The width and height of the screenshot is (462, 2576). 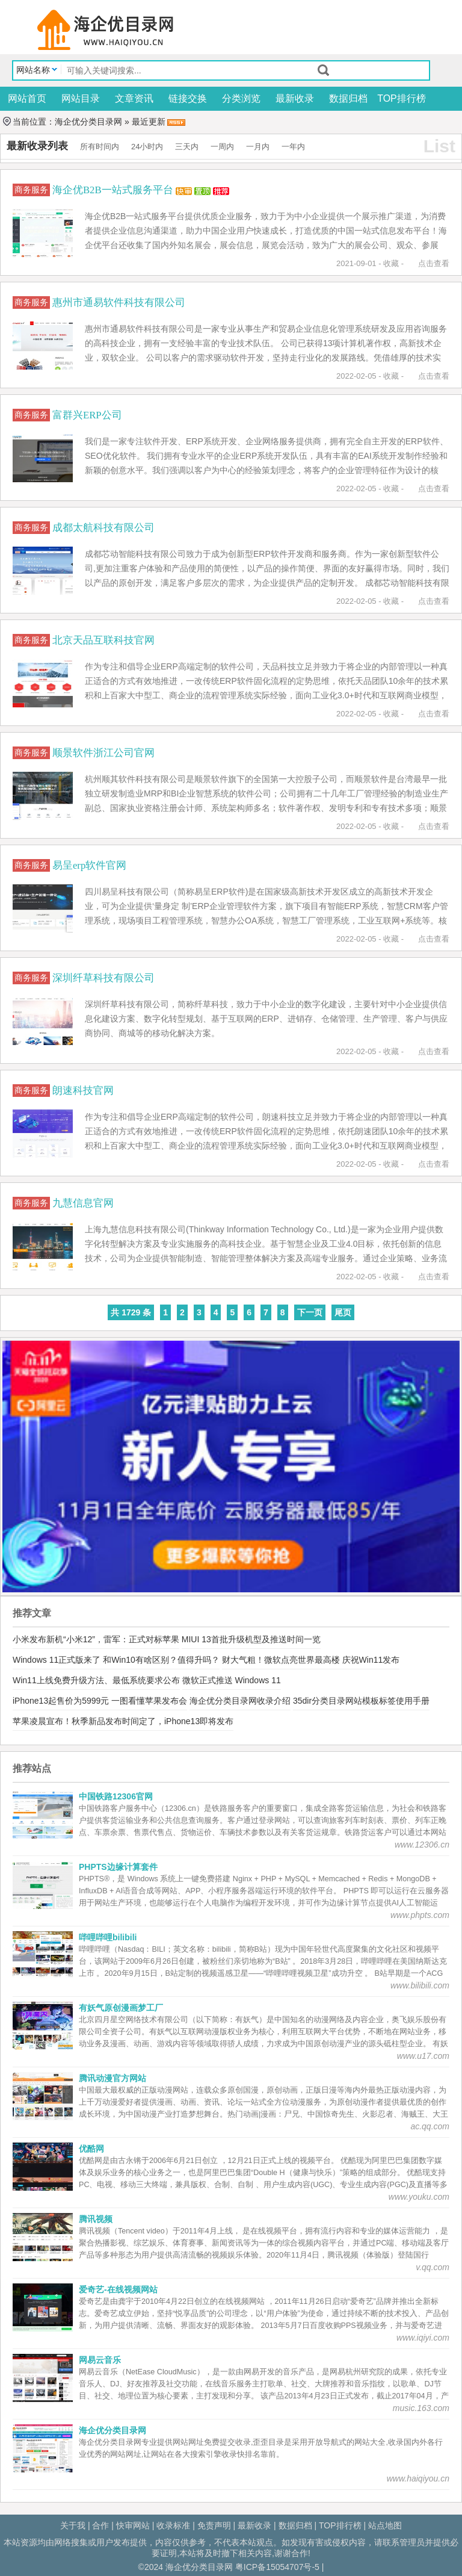 What do you see at coordinates (95, 2219) in the screenshot?
I see `腾讯视频` at bounding box center [95, 2219].